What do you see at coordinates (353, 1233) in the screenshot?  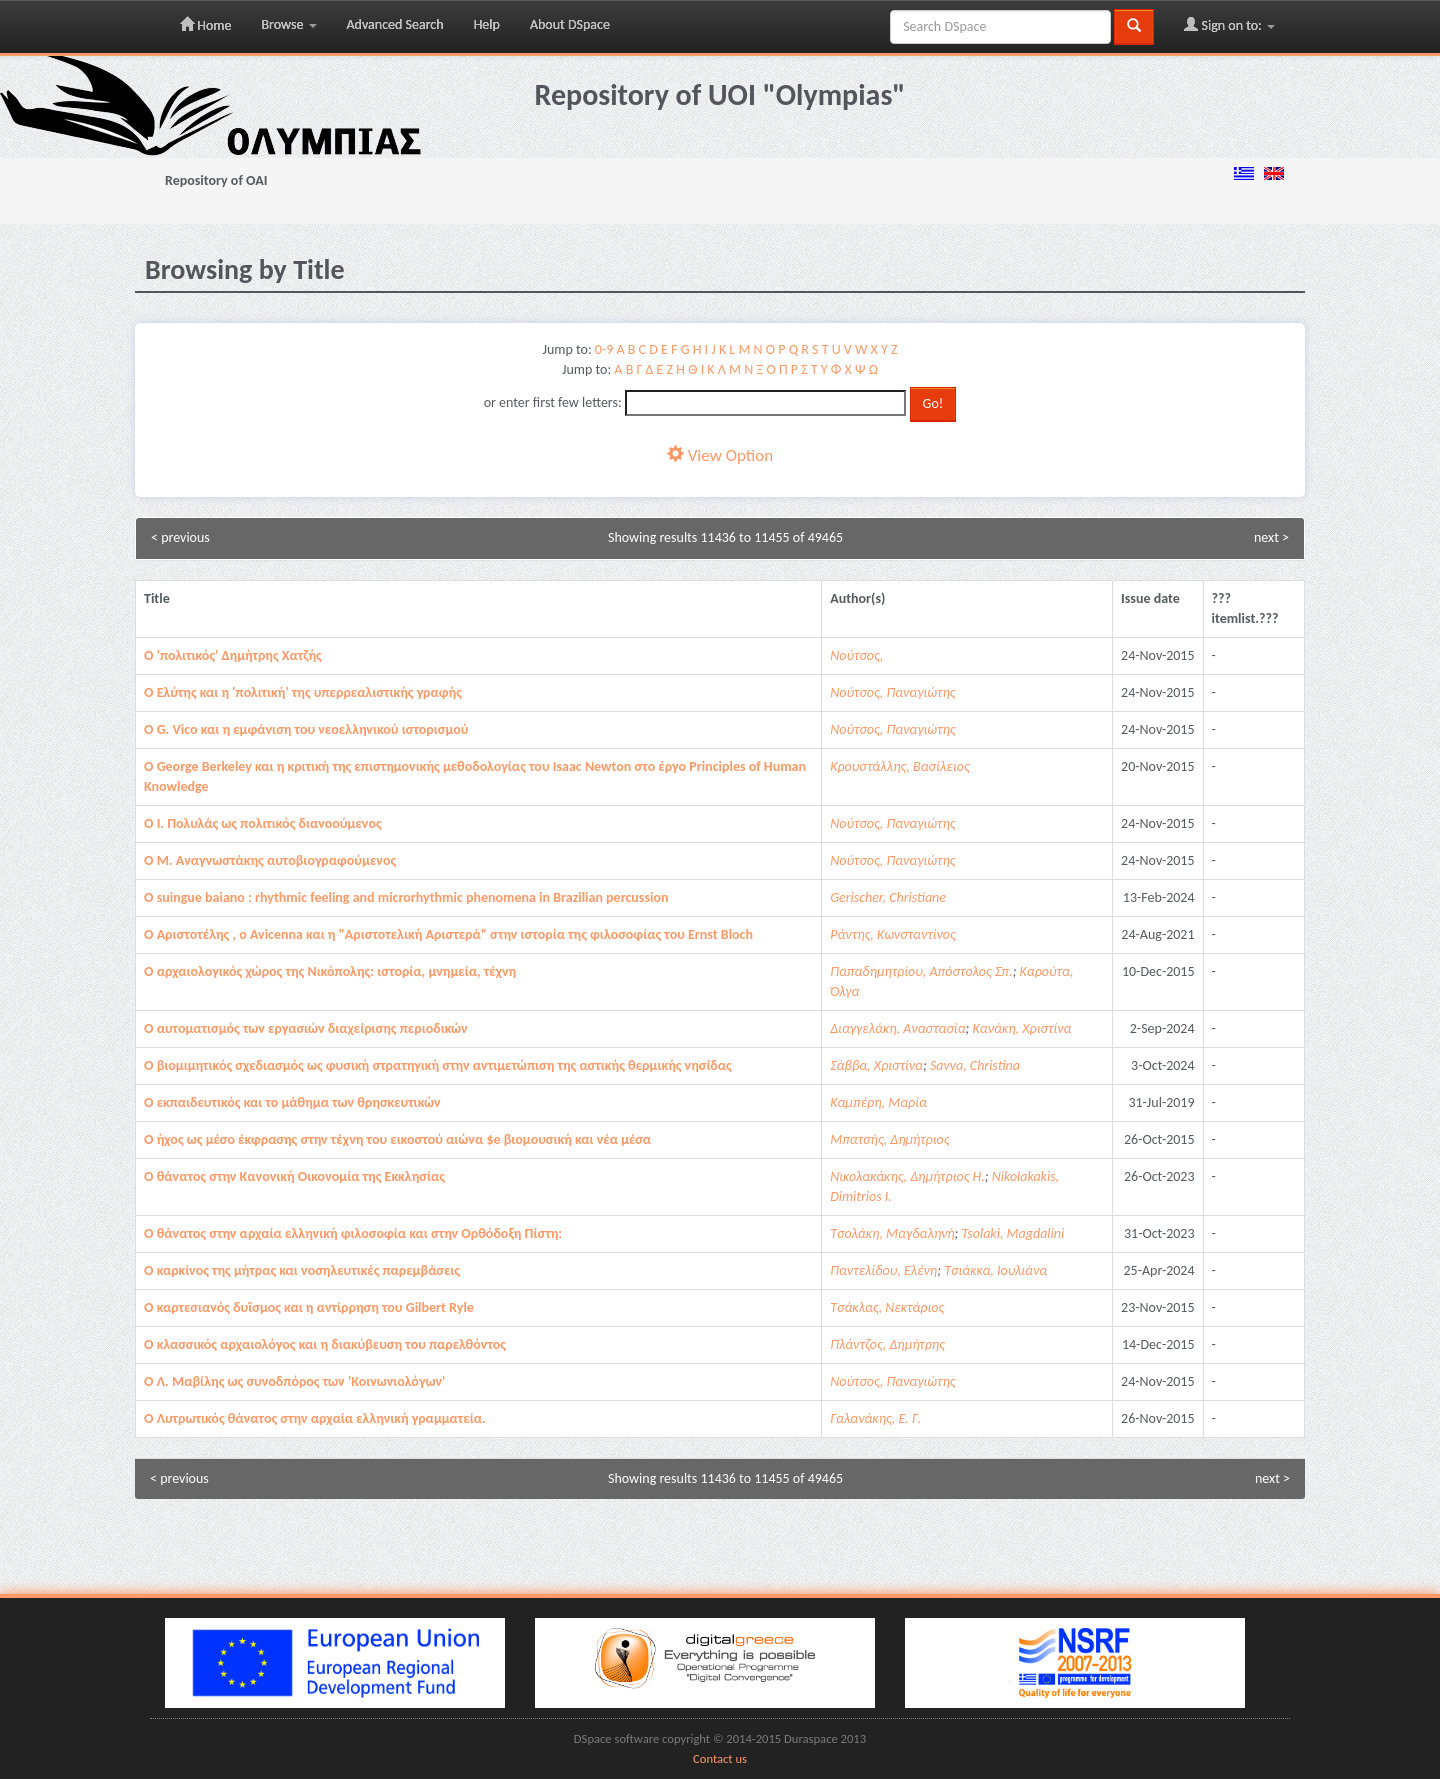 I see `O θάνατος στην αρχαία ελληνική φιλοσοφία και στην Ορθόδοξη Πίστη:` at bounding box center [353, 1233].